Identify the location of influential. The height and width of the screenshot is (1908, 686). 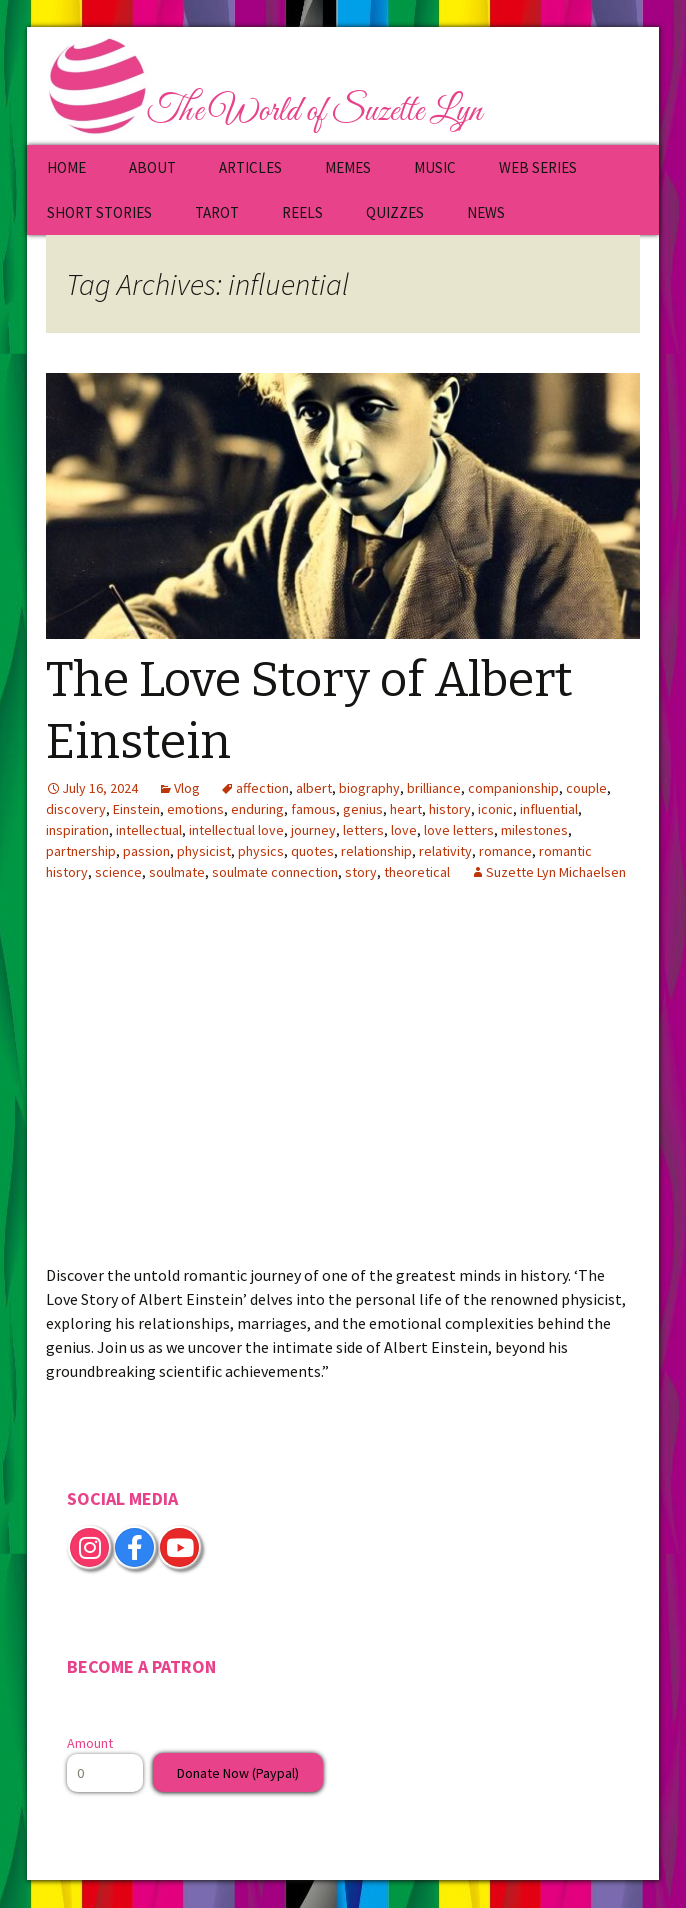
(549, 809).